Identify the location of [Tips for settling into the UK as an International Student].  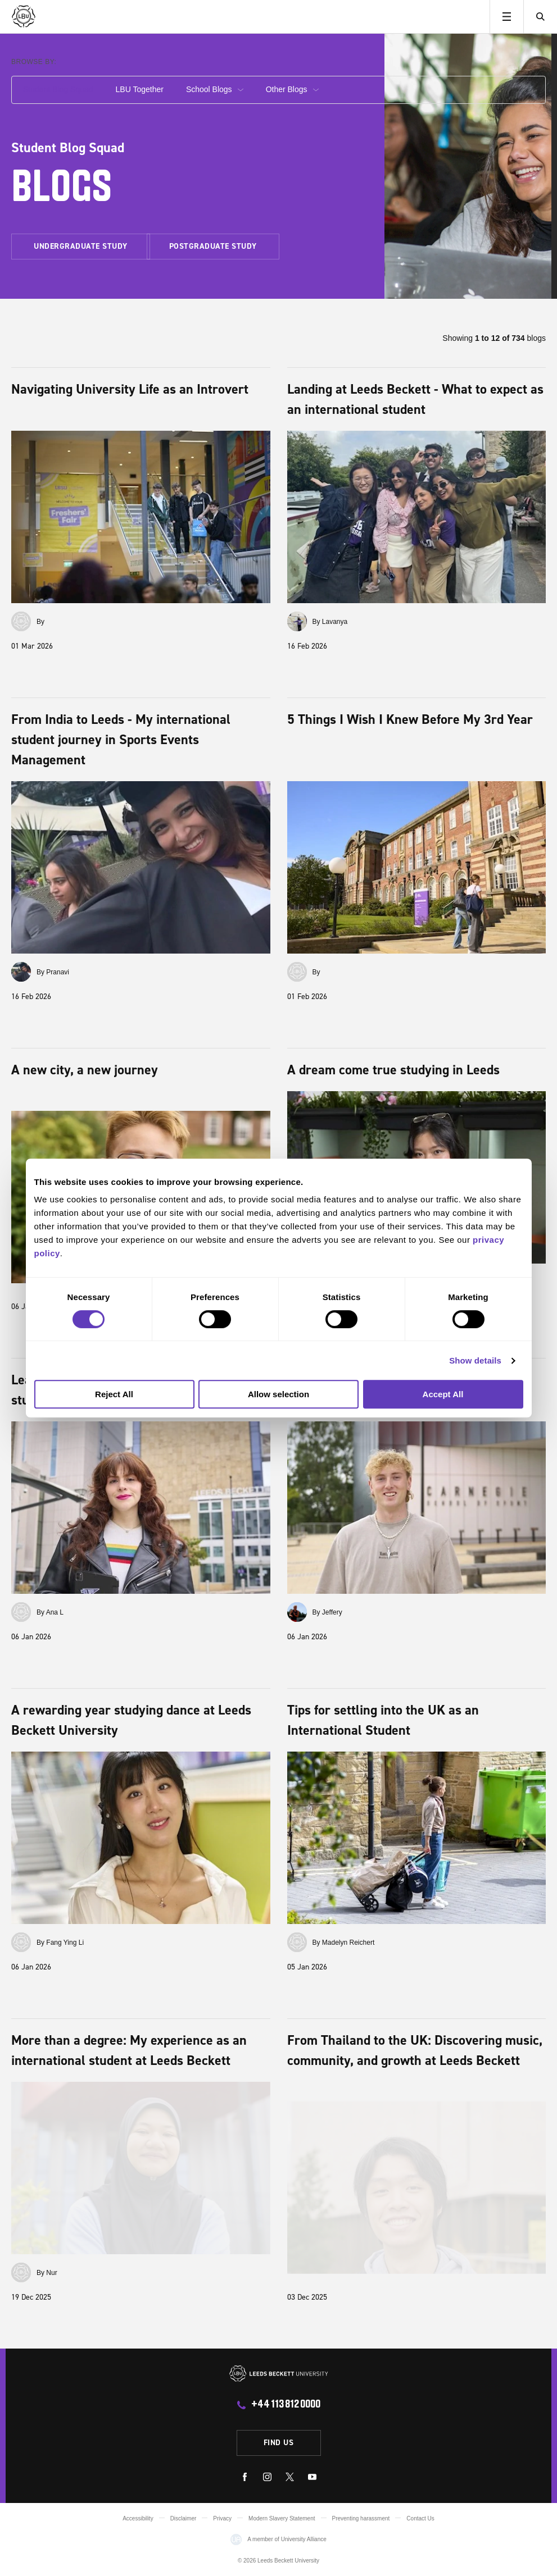
(416, 1838).